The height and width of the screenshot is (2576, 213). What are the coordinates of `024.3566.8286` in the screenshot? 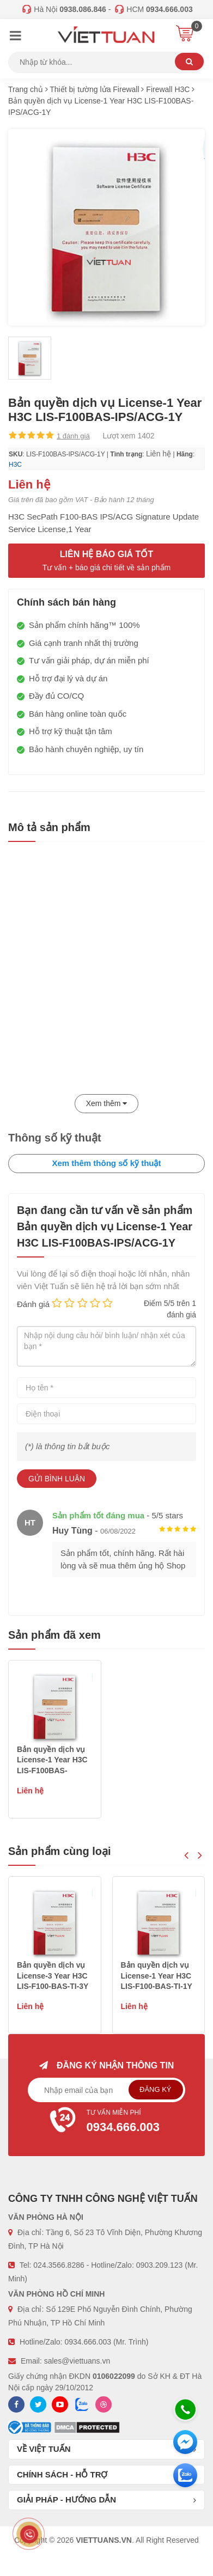 It's located at (58, 2265).